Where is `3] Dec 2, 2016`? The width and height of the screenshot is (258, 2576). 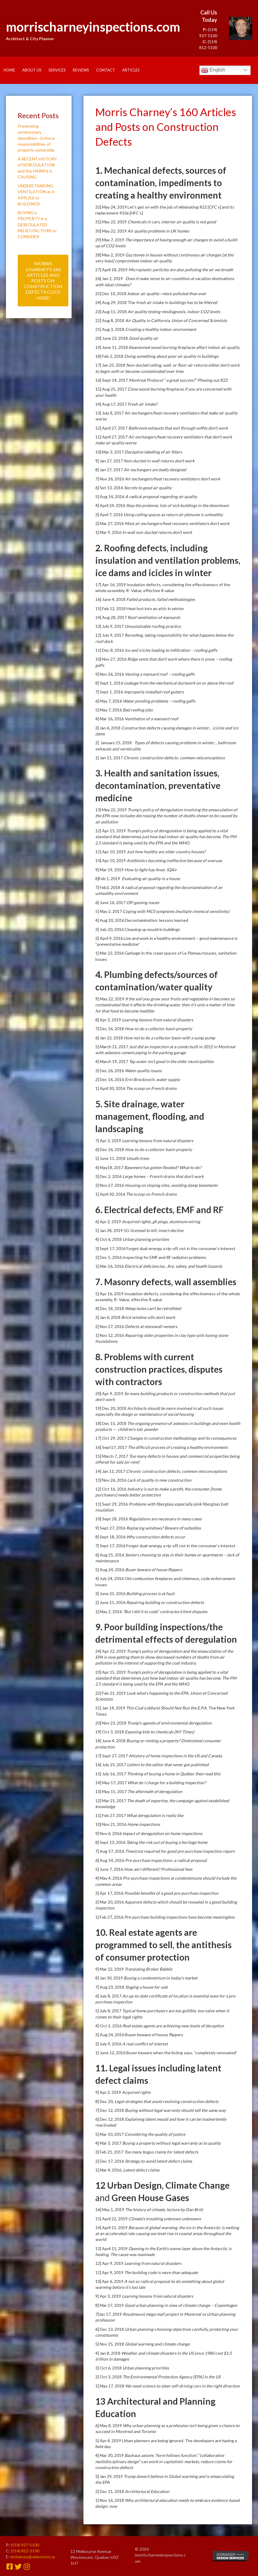 3] Dec 2, 2016 is located at coordinates (108, 1176).